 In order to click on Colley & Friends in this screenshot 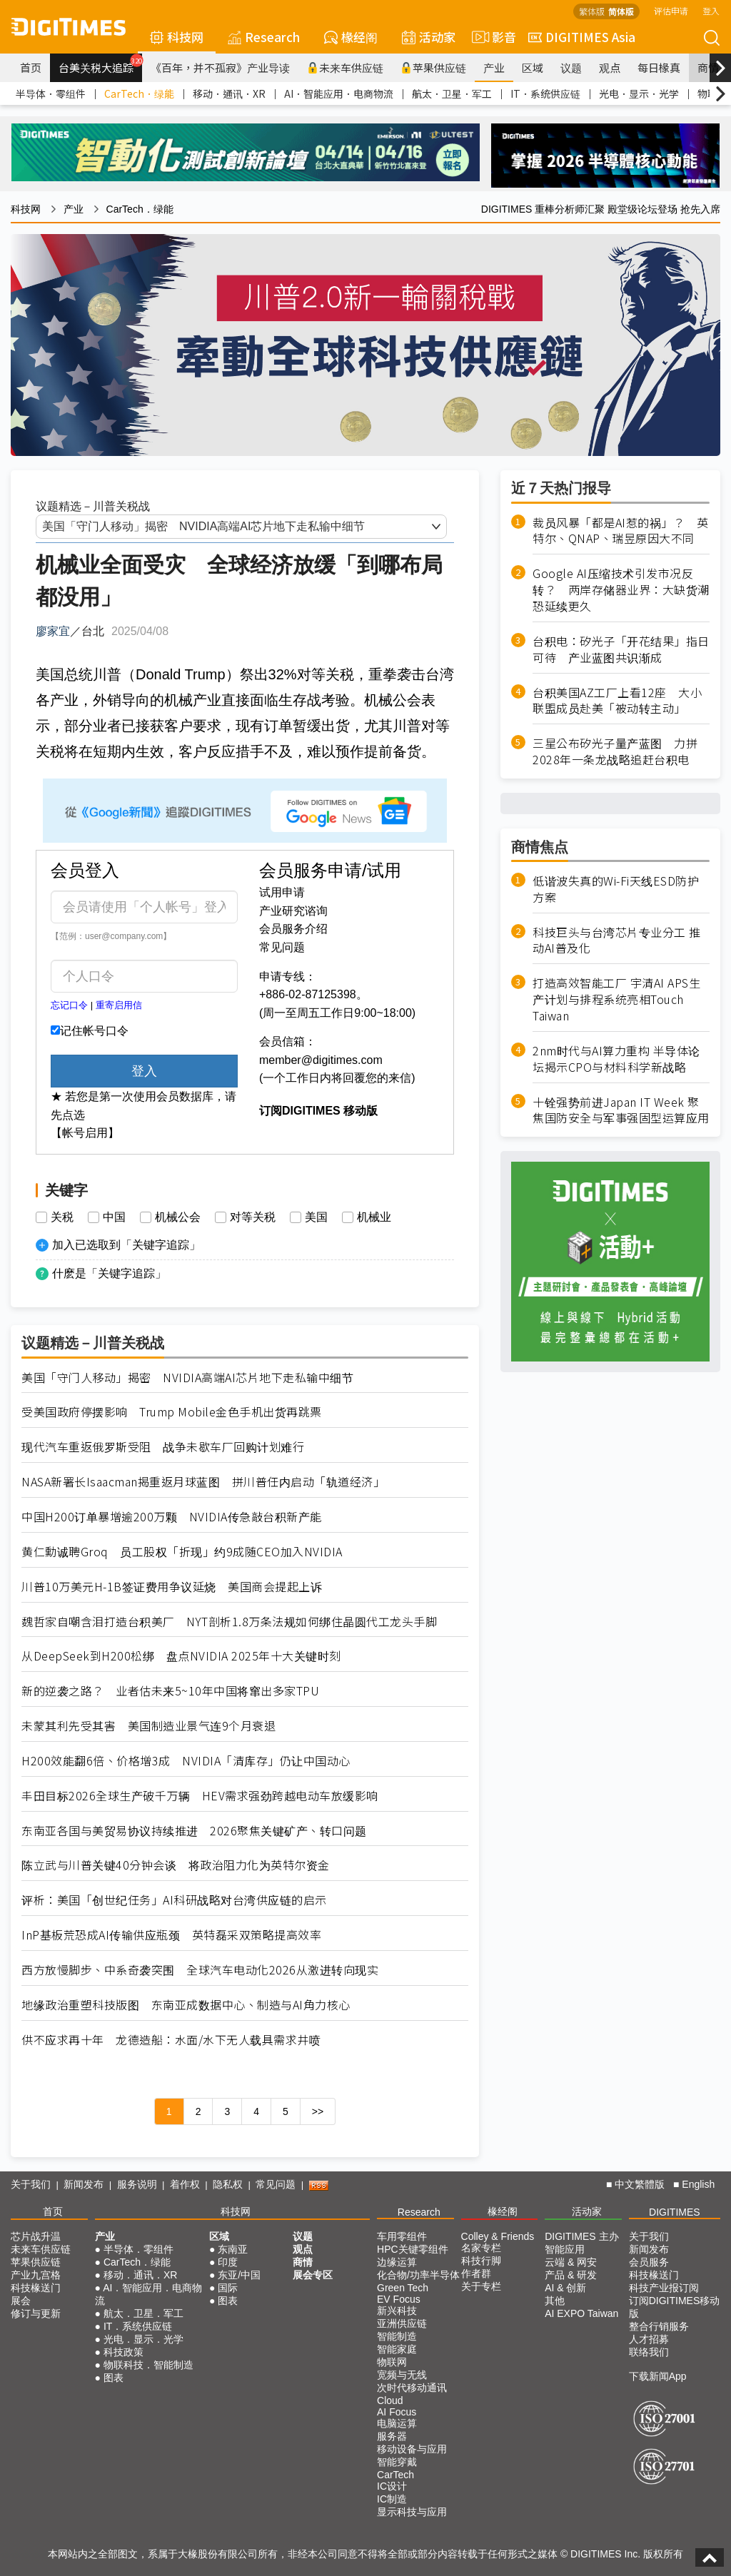, I will do `click(498, 2236)`.